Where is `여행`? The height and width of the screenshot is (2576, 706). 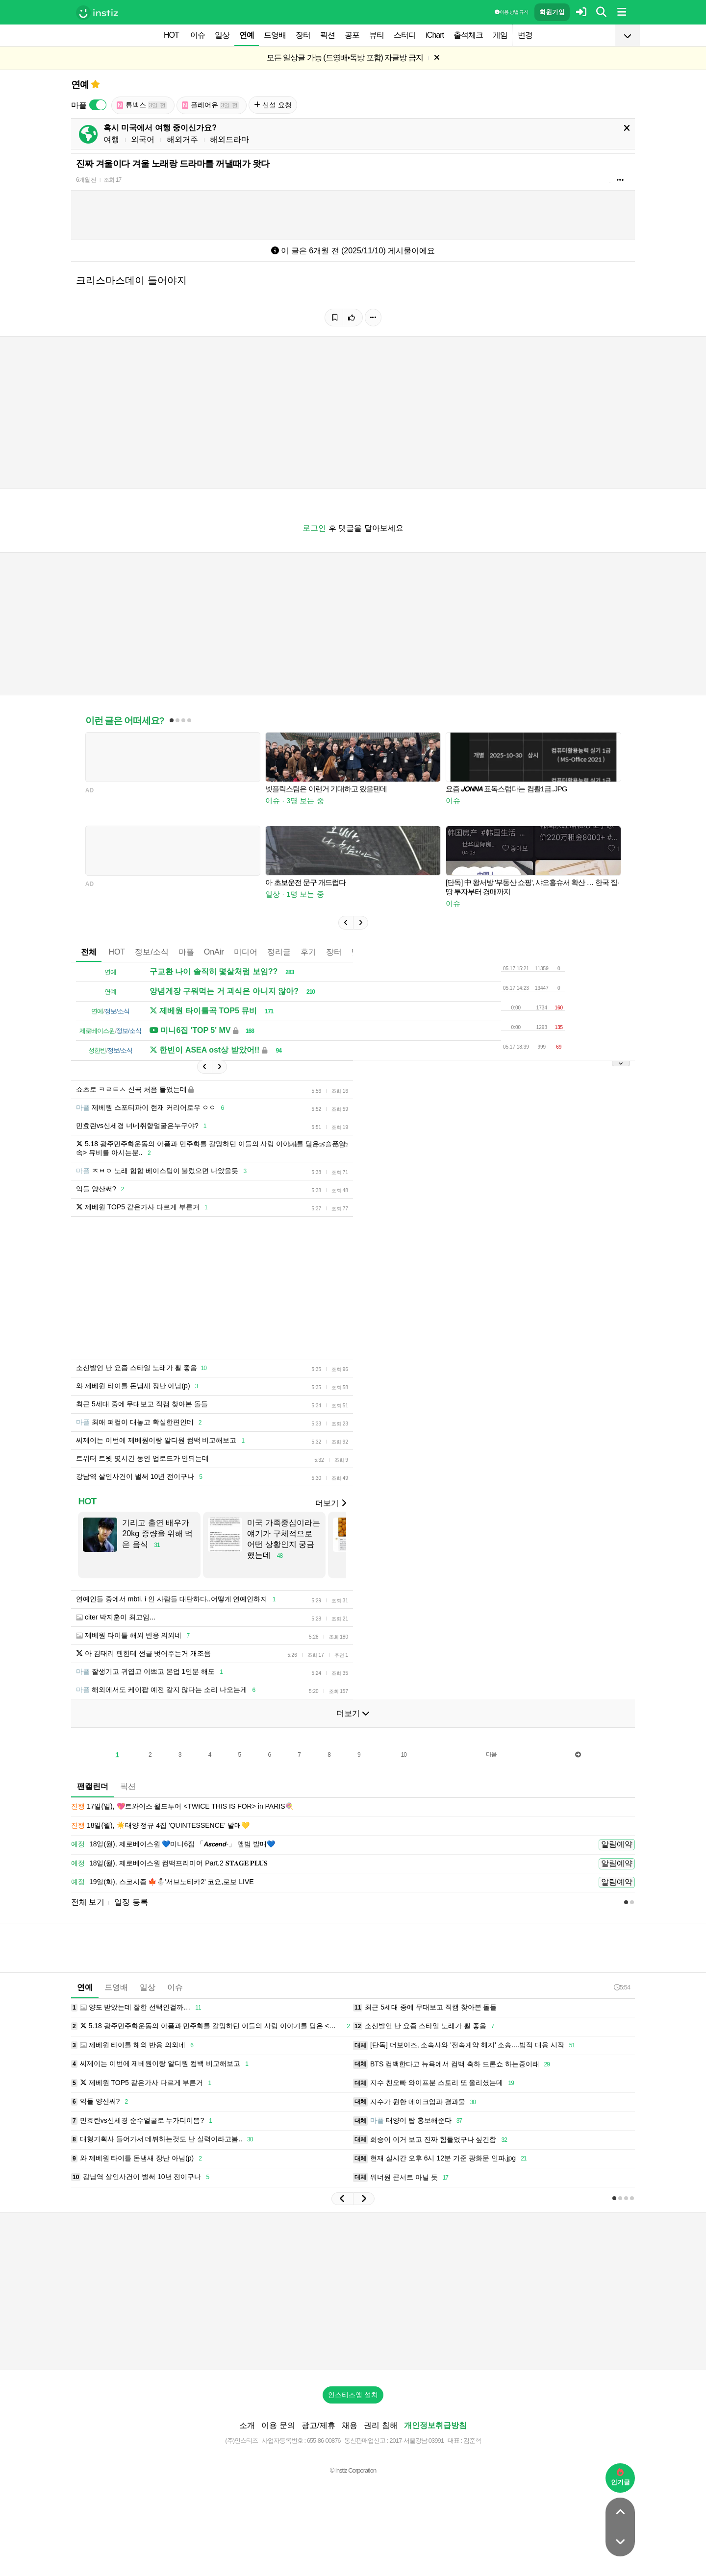
여행 is located at coordinates (111, 139).